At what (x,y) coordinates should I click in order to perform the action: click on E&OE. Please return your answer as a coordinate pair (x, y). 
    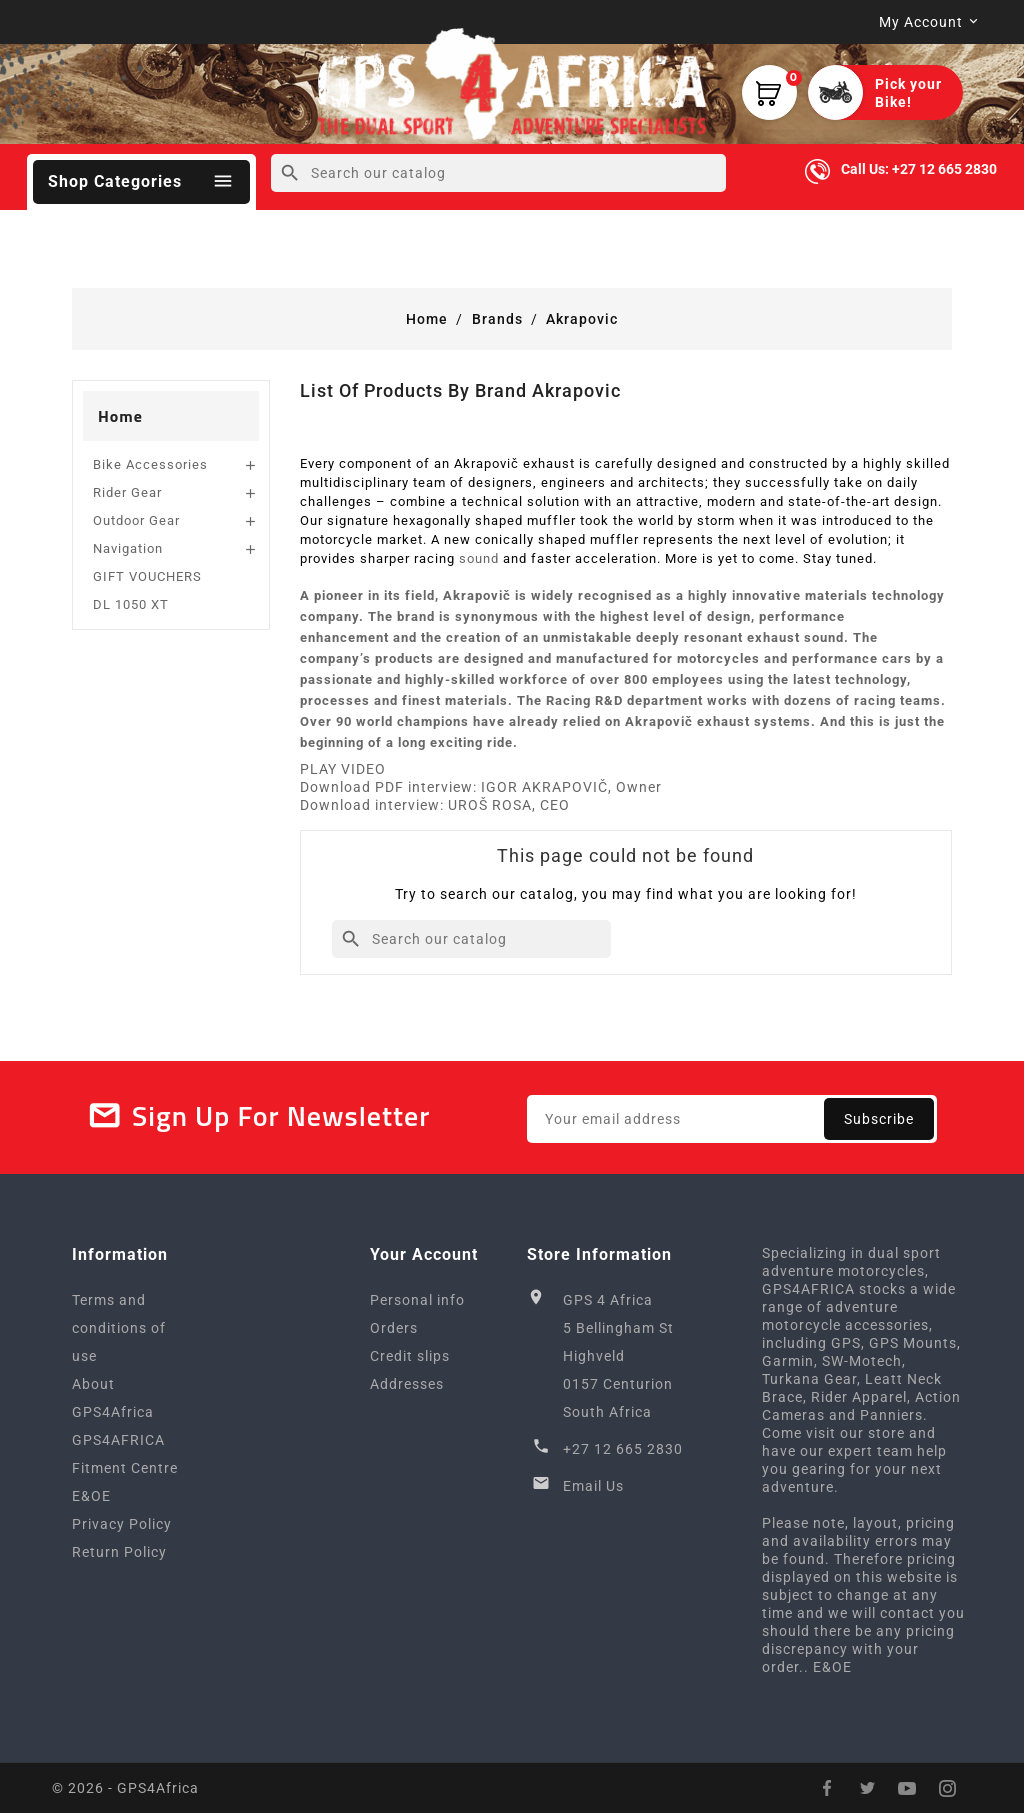
    Looking at the image, I should click on (91, 1496).